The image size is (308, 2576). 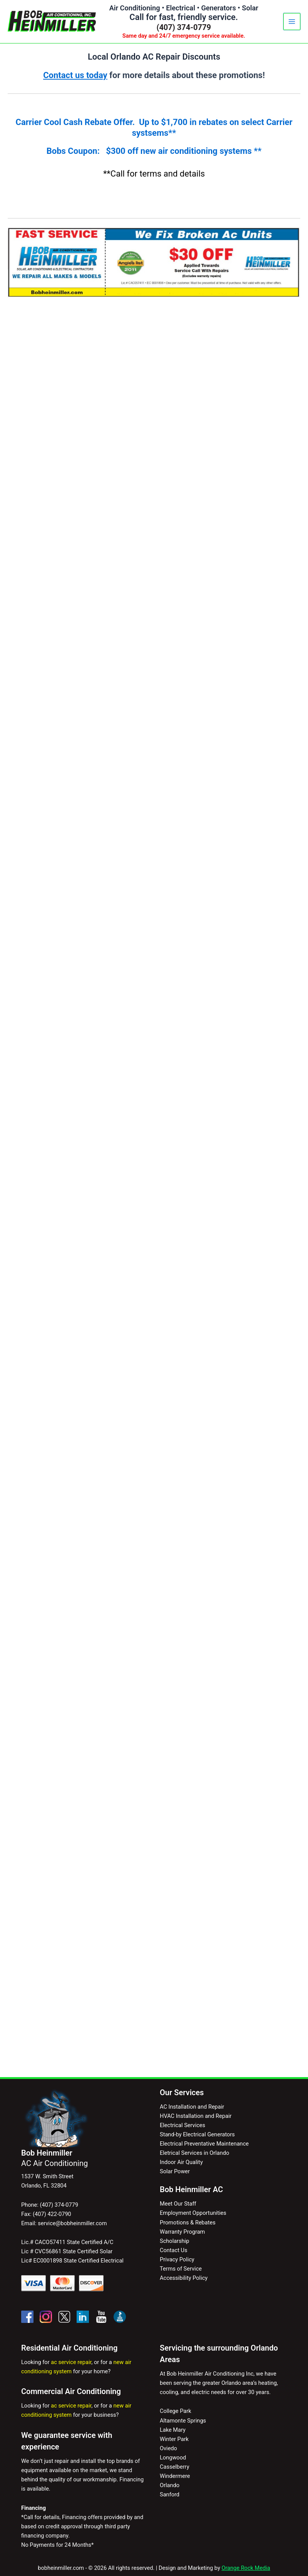 What do you see at coordinates (71, 2362) in the screenshot?
I see `ac service repair` at bounding box center [71, 2362].